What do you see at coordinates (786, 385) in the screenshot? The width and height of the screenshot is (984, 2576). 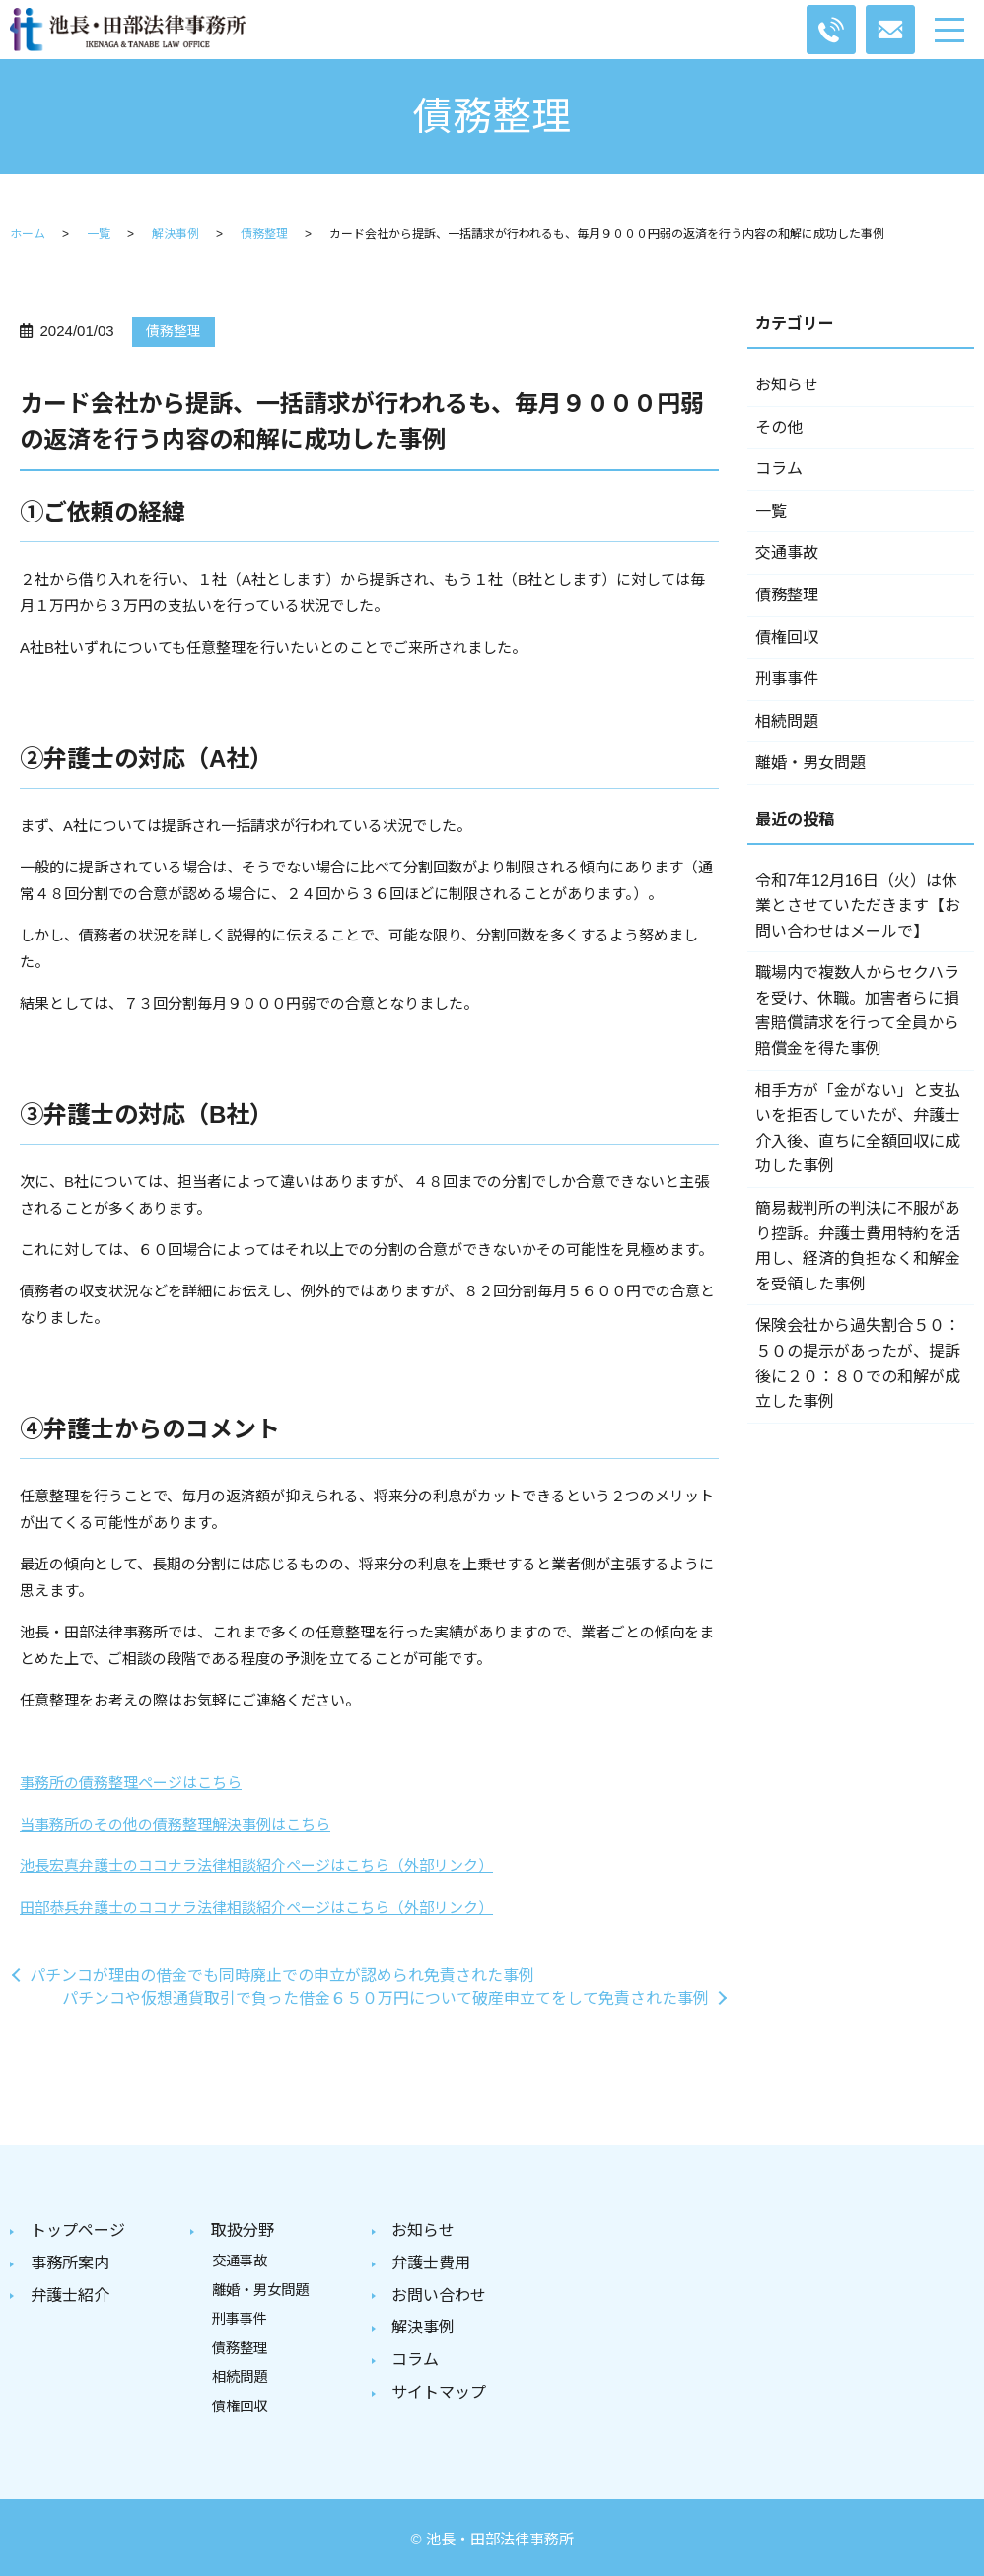 I see `お知らせ` at bounding box center [786, 385].